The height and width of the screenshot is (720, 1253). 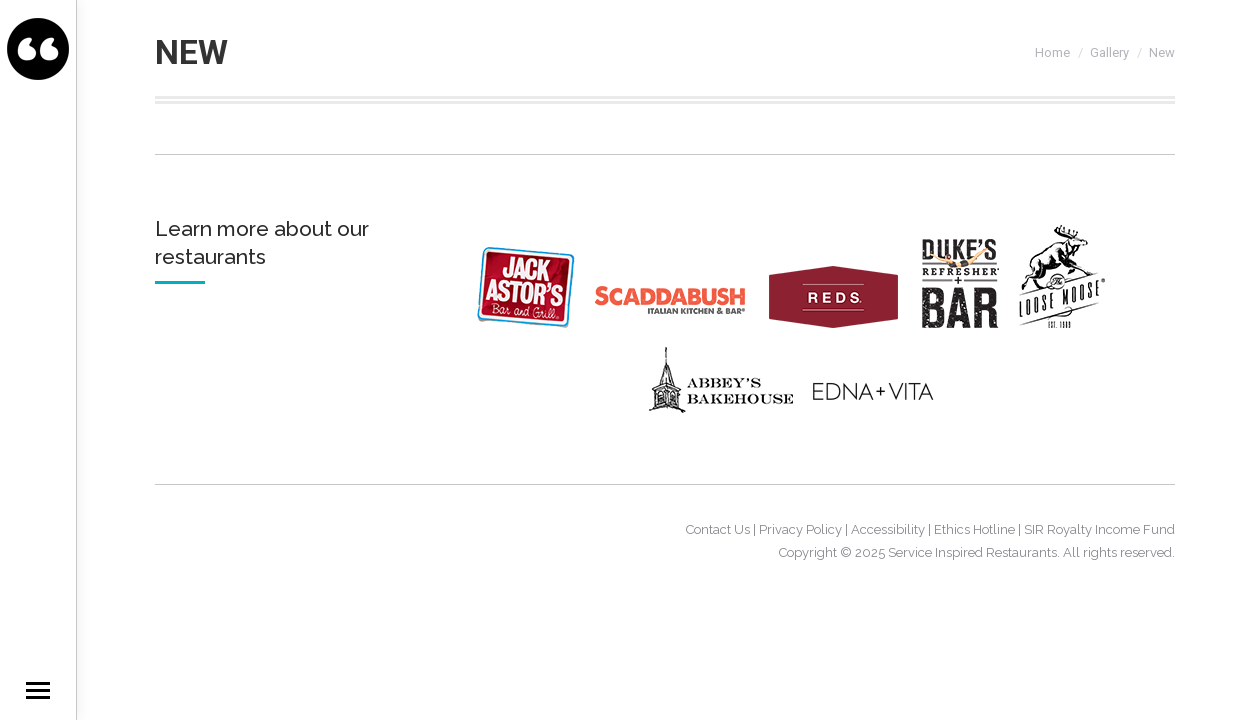 I want to click on [JackAstors], so click(x=534, y=323).